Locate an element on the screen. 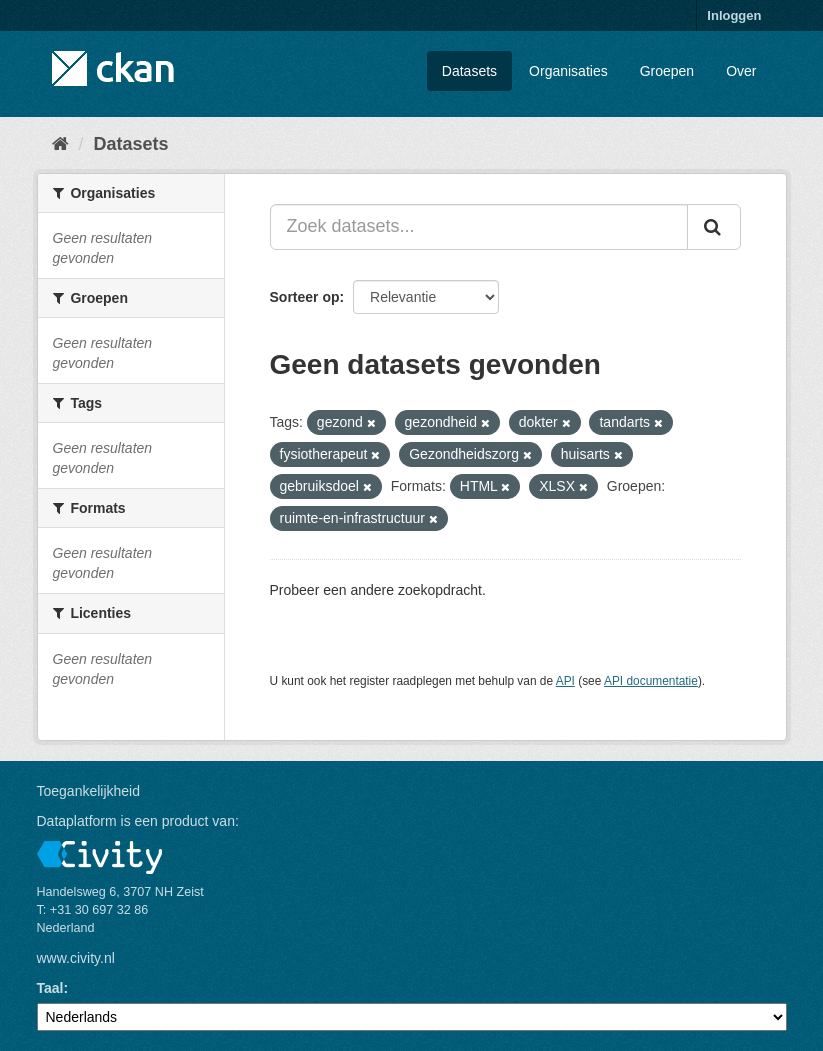 This screenshot has width=823, height=1051. www.civity.nl is located at coordinates (76, 958).